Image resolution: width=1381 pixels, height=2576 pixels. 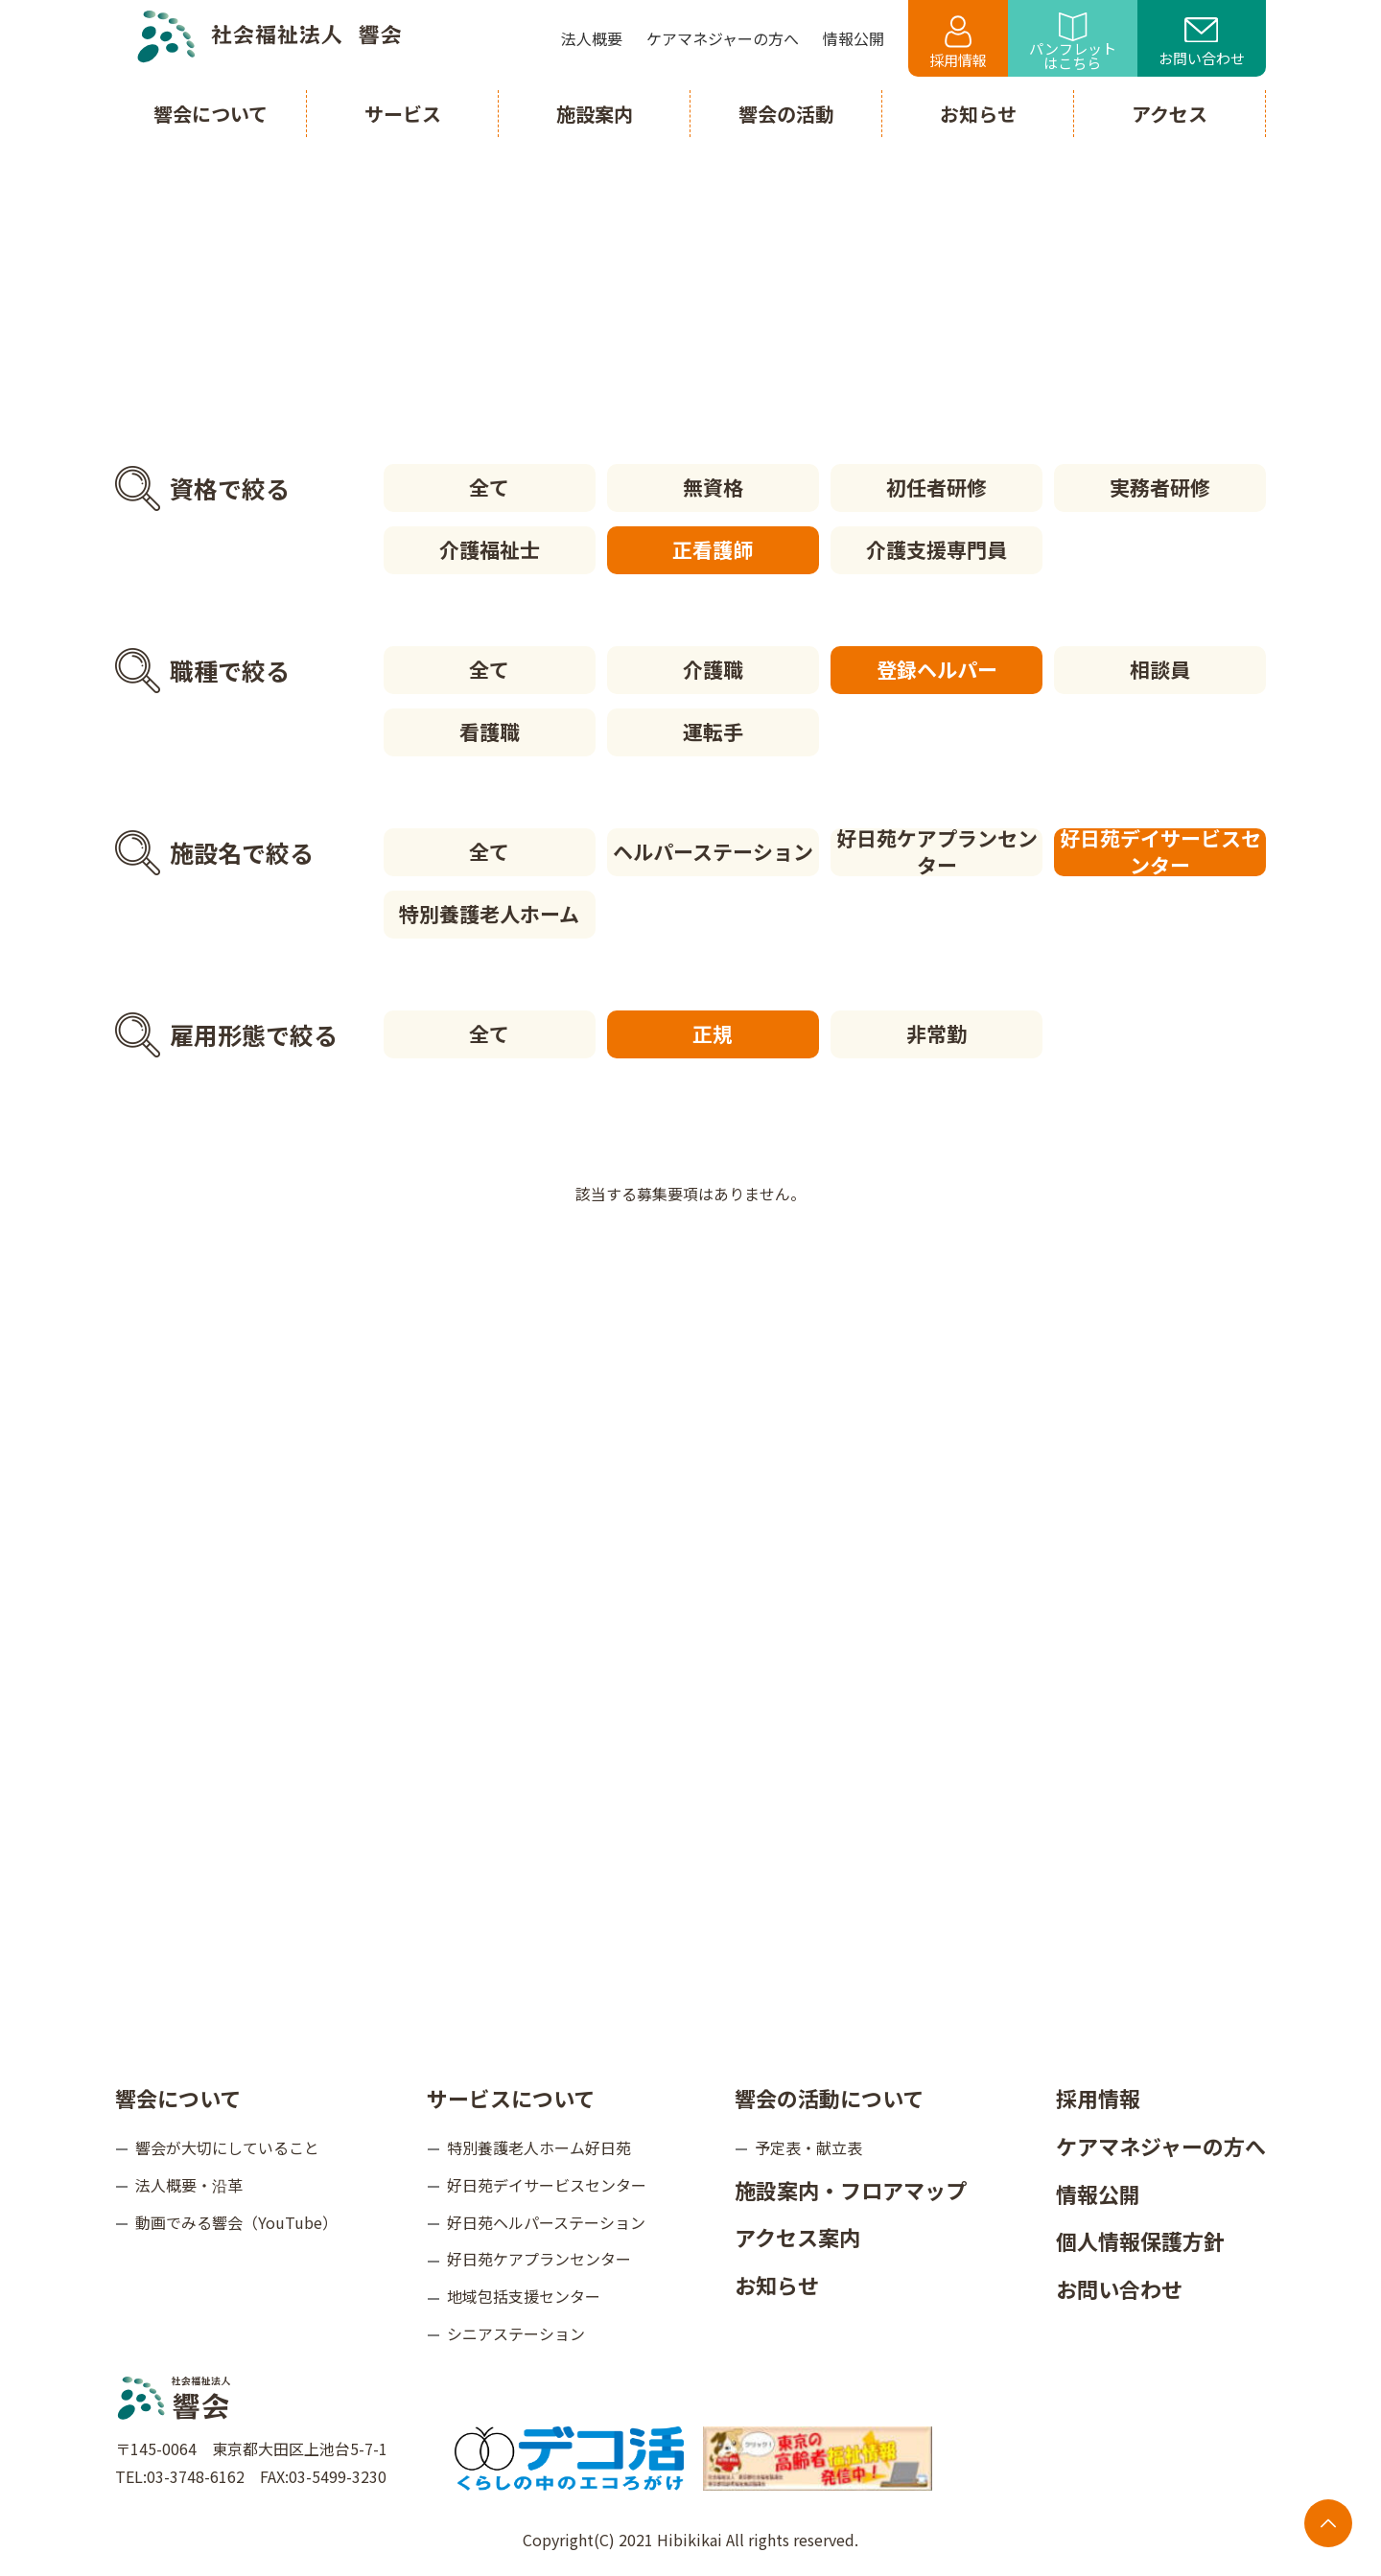 I want to click on シニアステーション, so click(x=516, y=2333).